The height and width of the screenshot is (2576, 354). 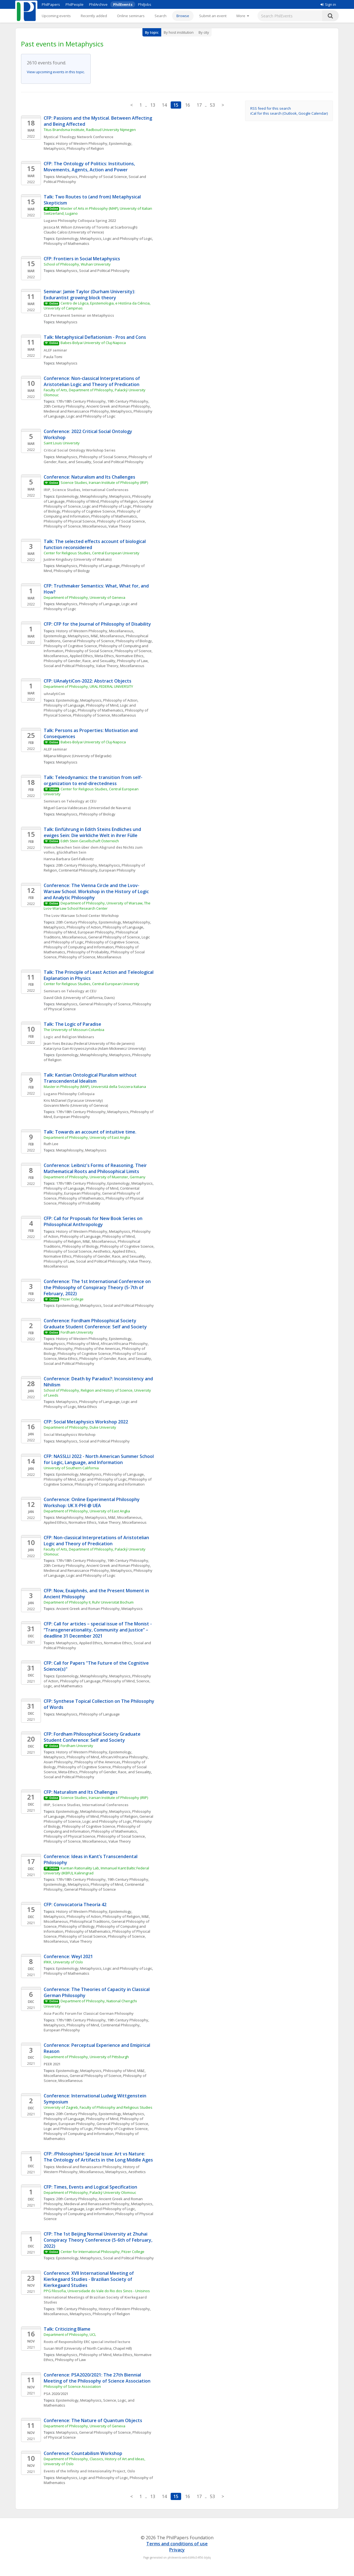 I want to click on General Philosophy of Science, so click(x=88, y=640).